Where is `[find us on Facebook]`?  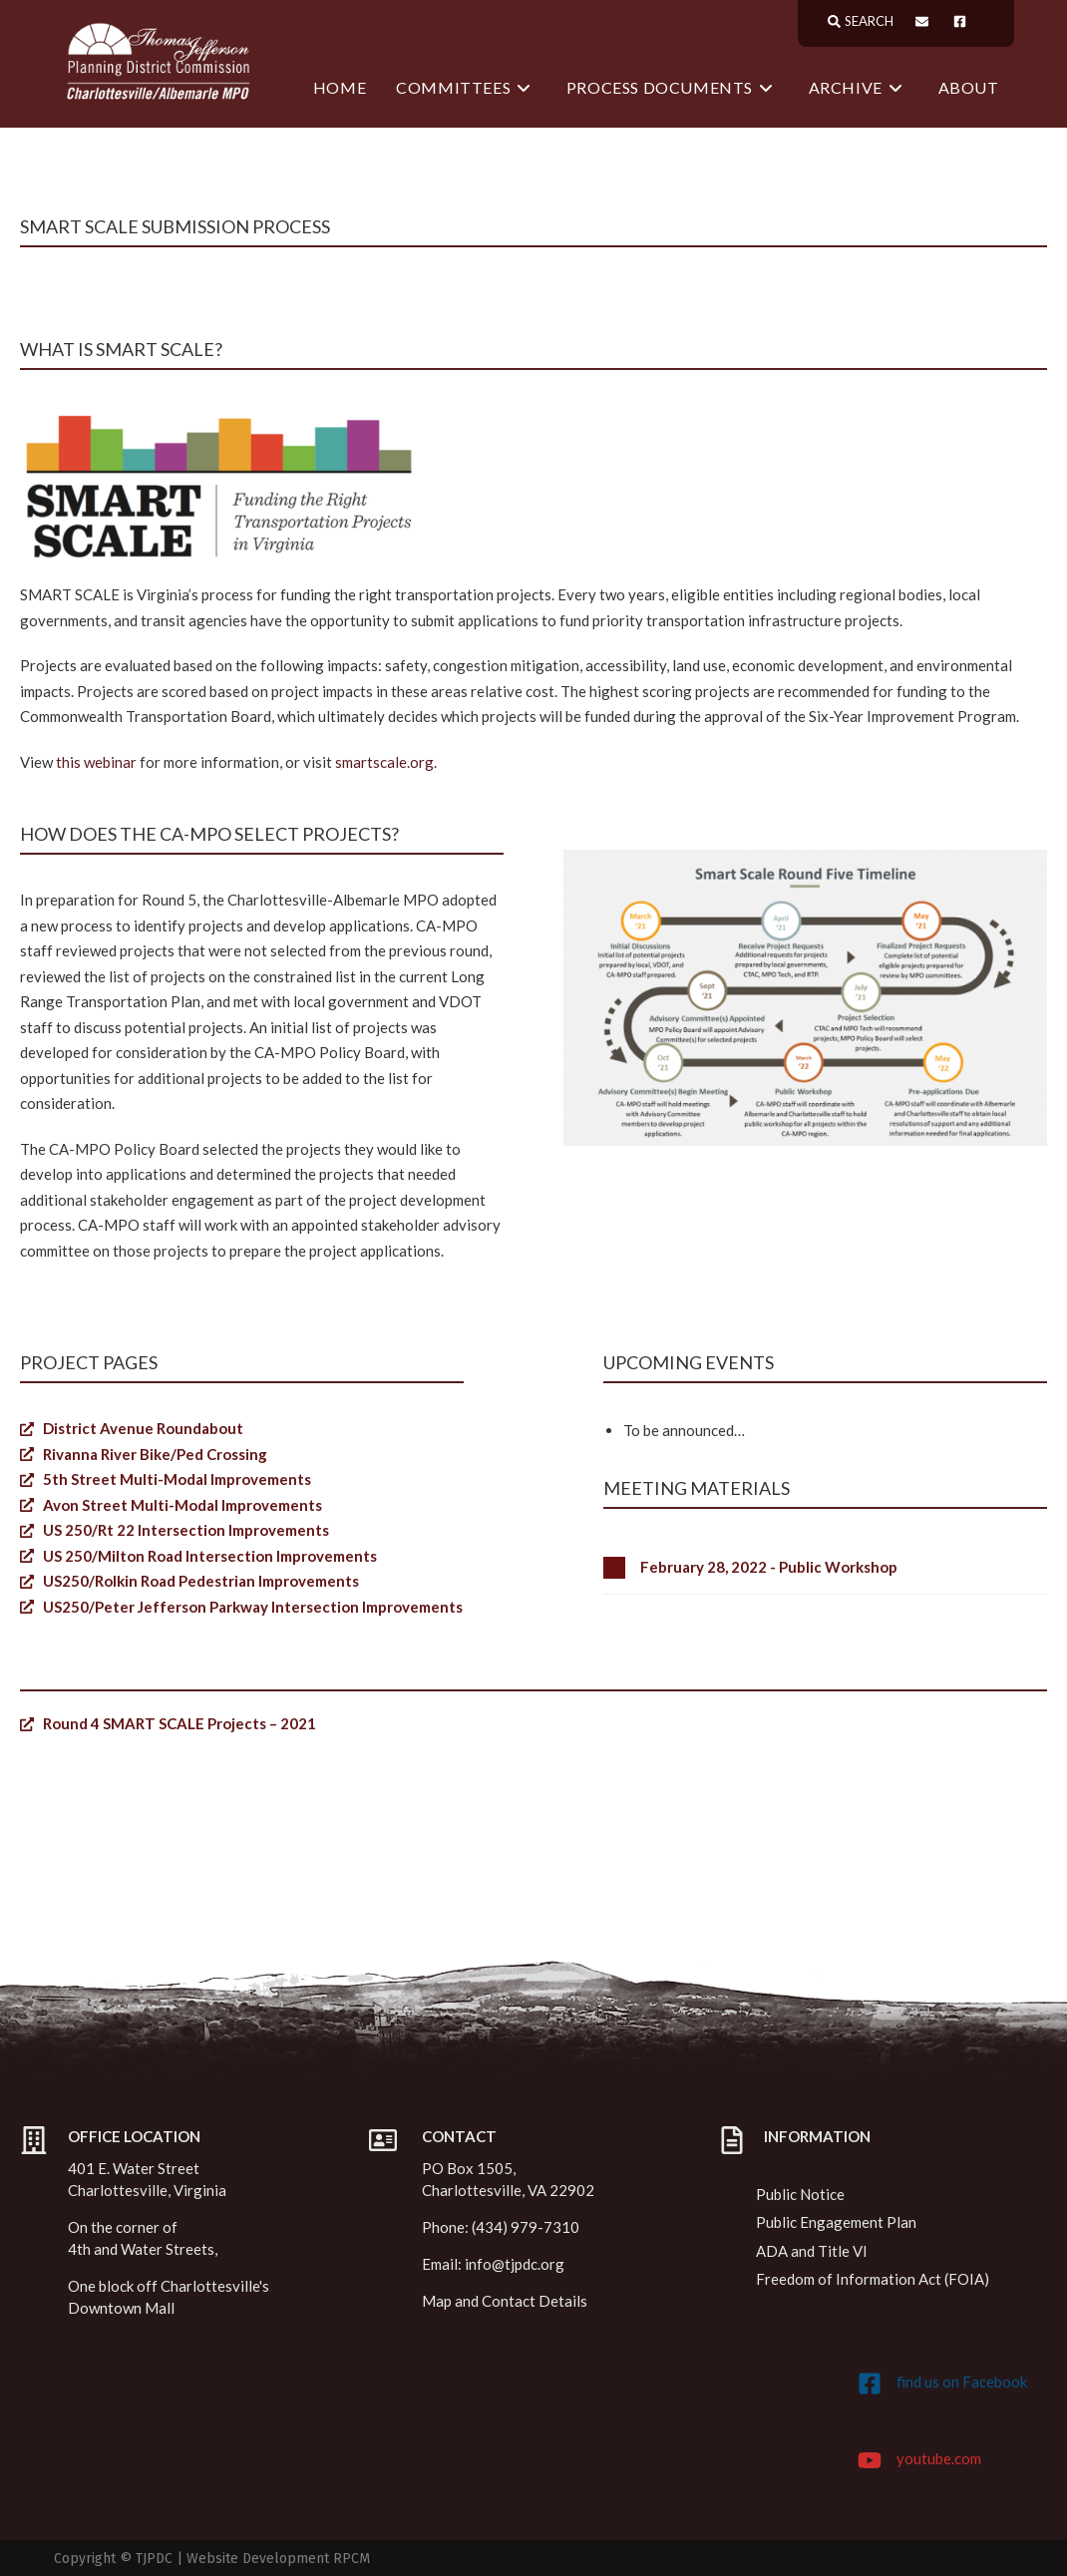
[find us on Facebook] is located at coordinates (870, 2383).